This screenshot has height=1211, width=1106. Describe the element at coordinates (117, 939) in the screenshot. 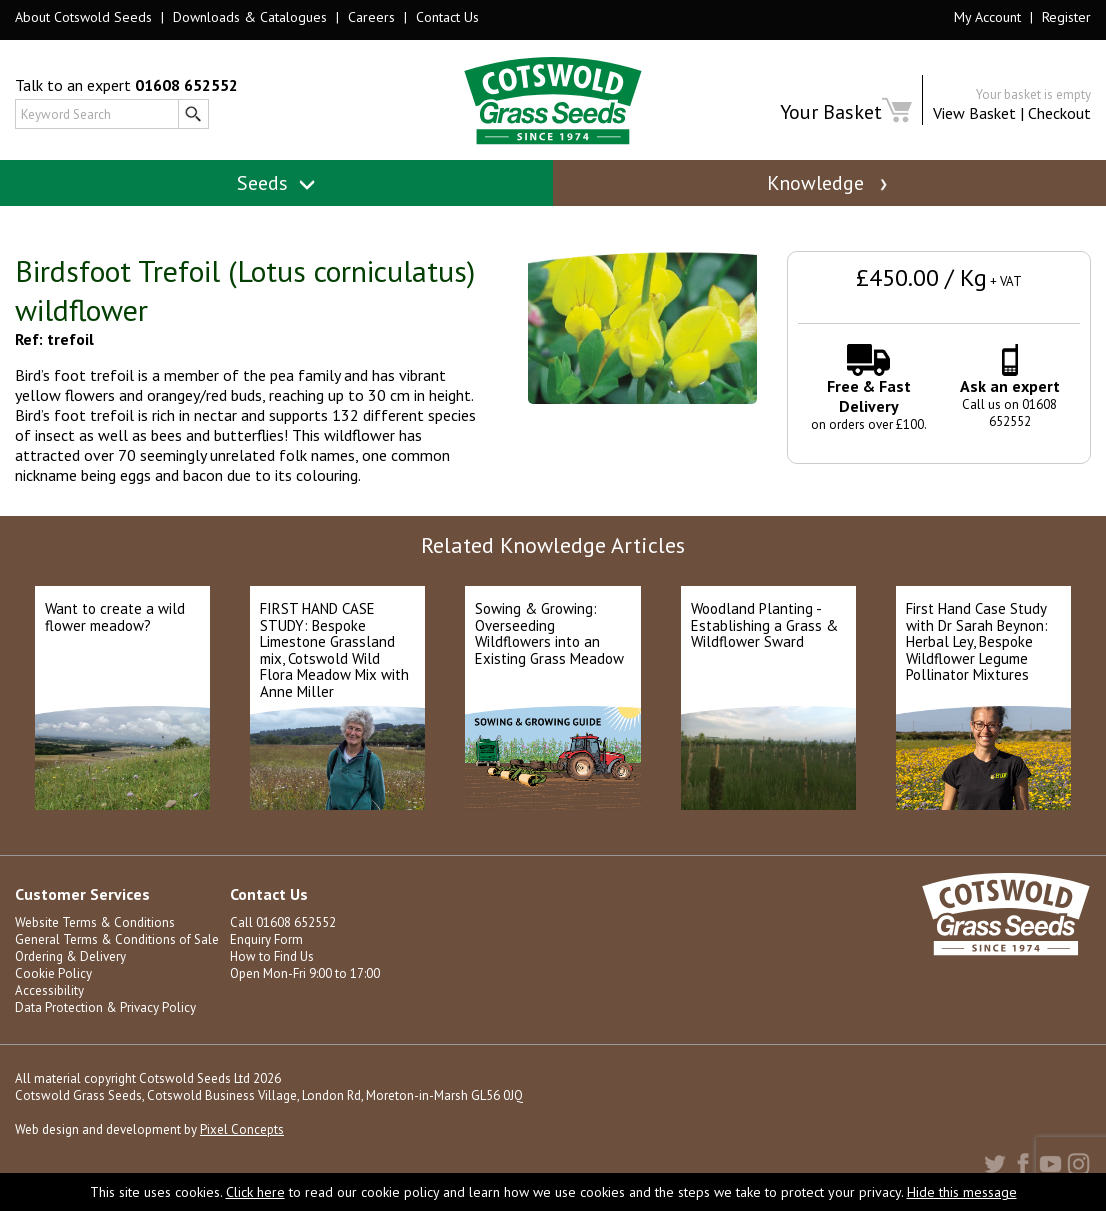

I see `General Terms & Conditions of Sale` at that location.